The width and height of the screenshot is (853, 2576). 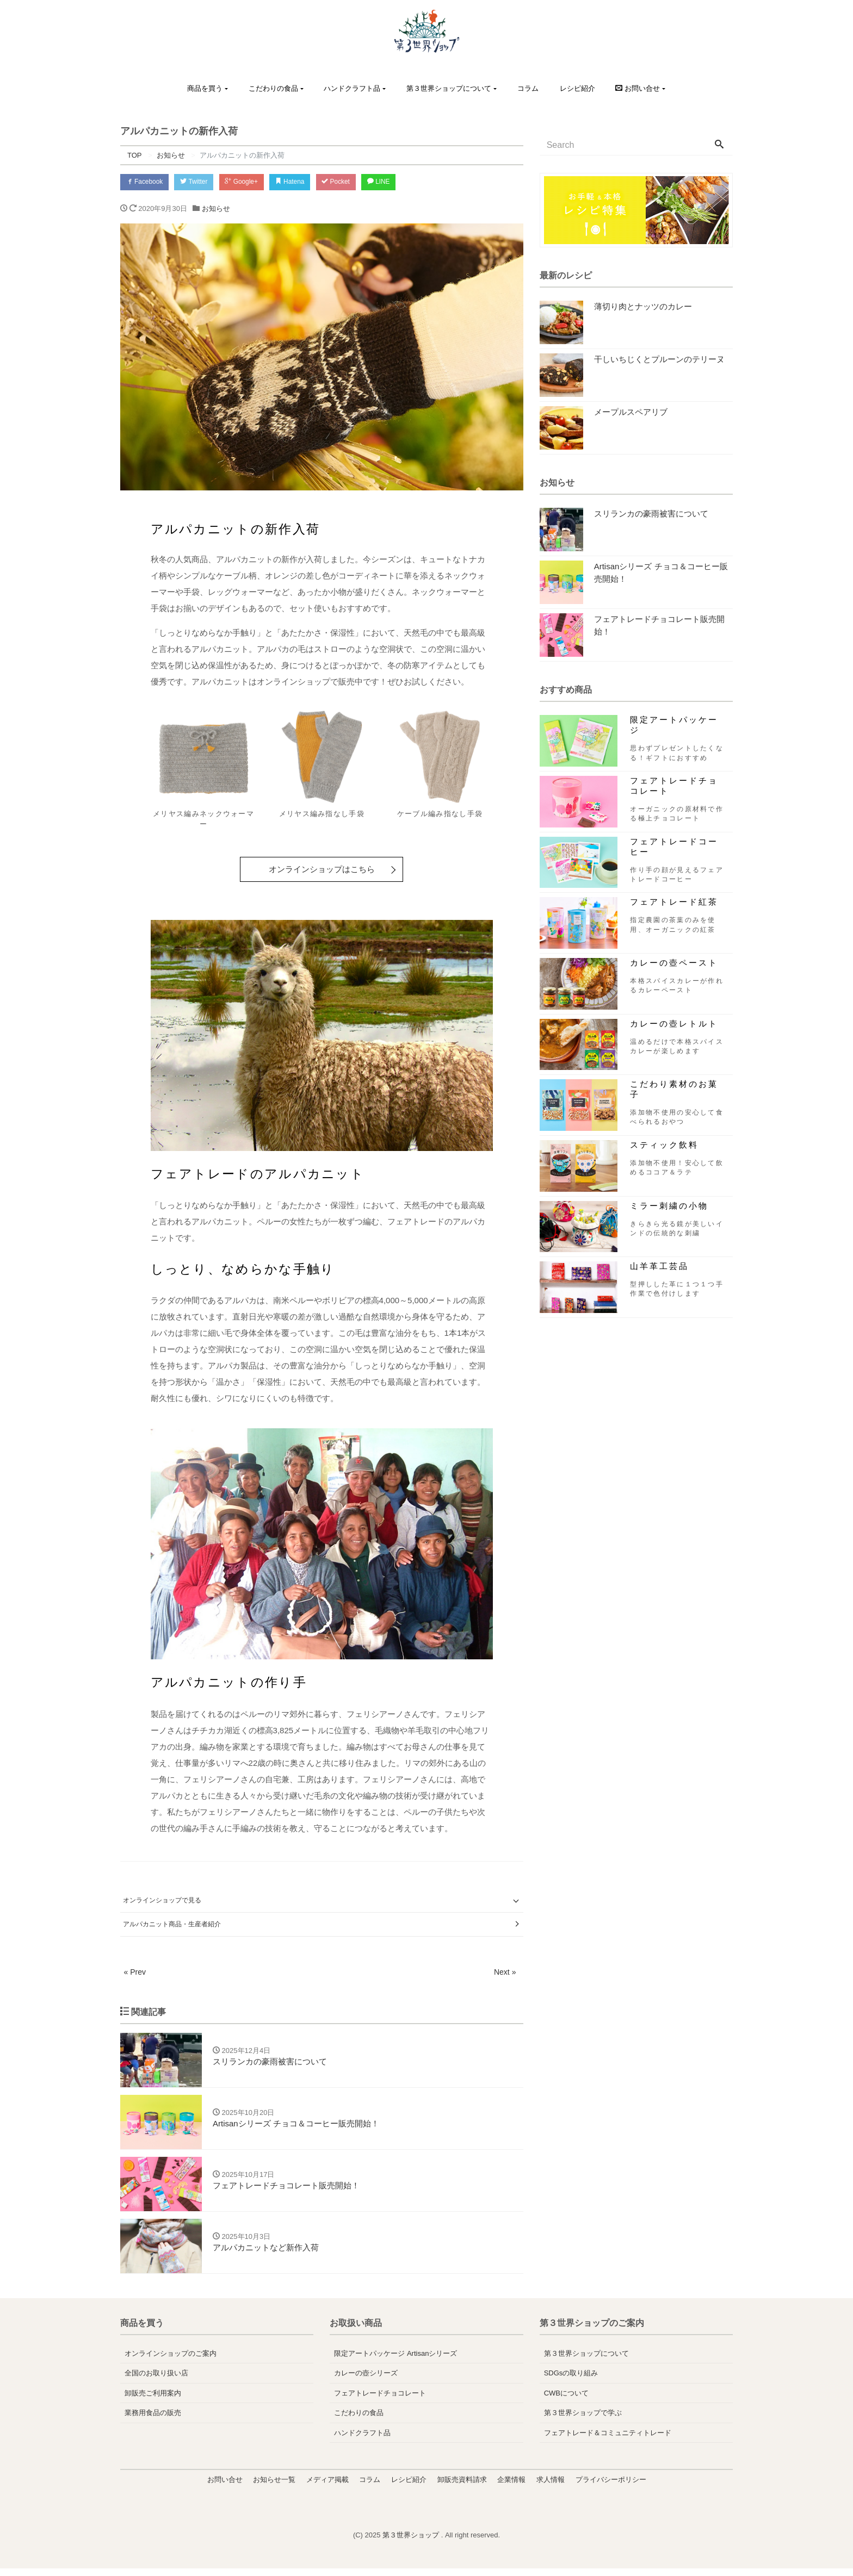 I want to click on Next », so click(x=504, y=1972).